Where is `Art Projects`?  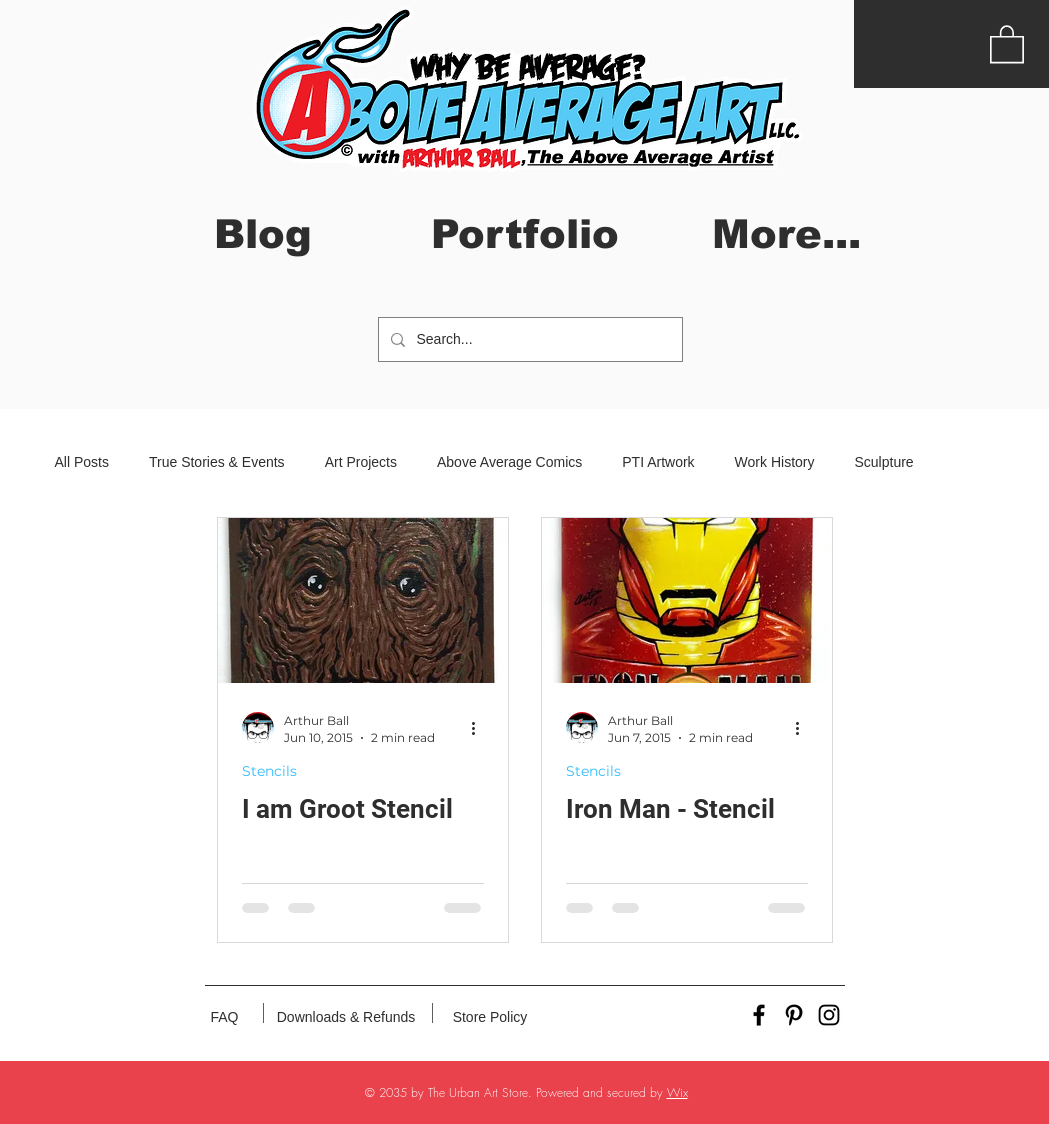
Art Projects is located at coordinates (361, 462).